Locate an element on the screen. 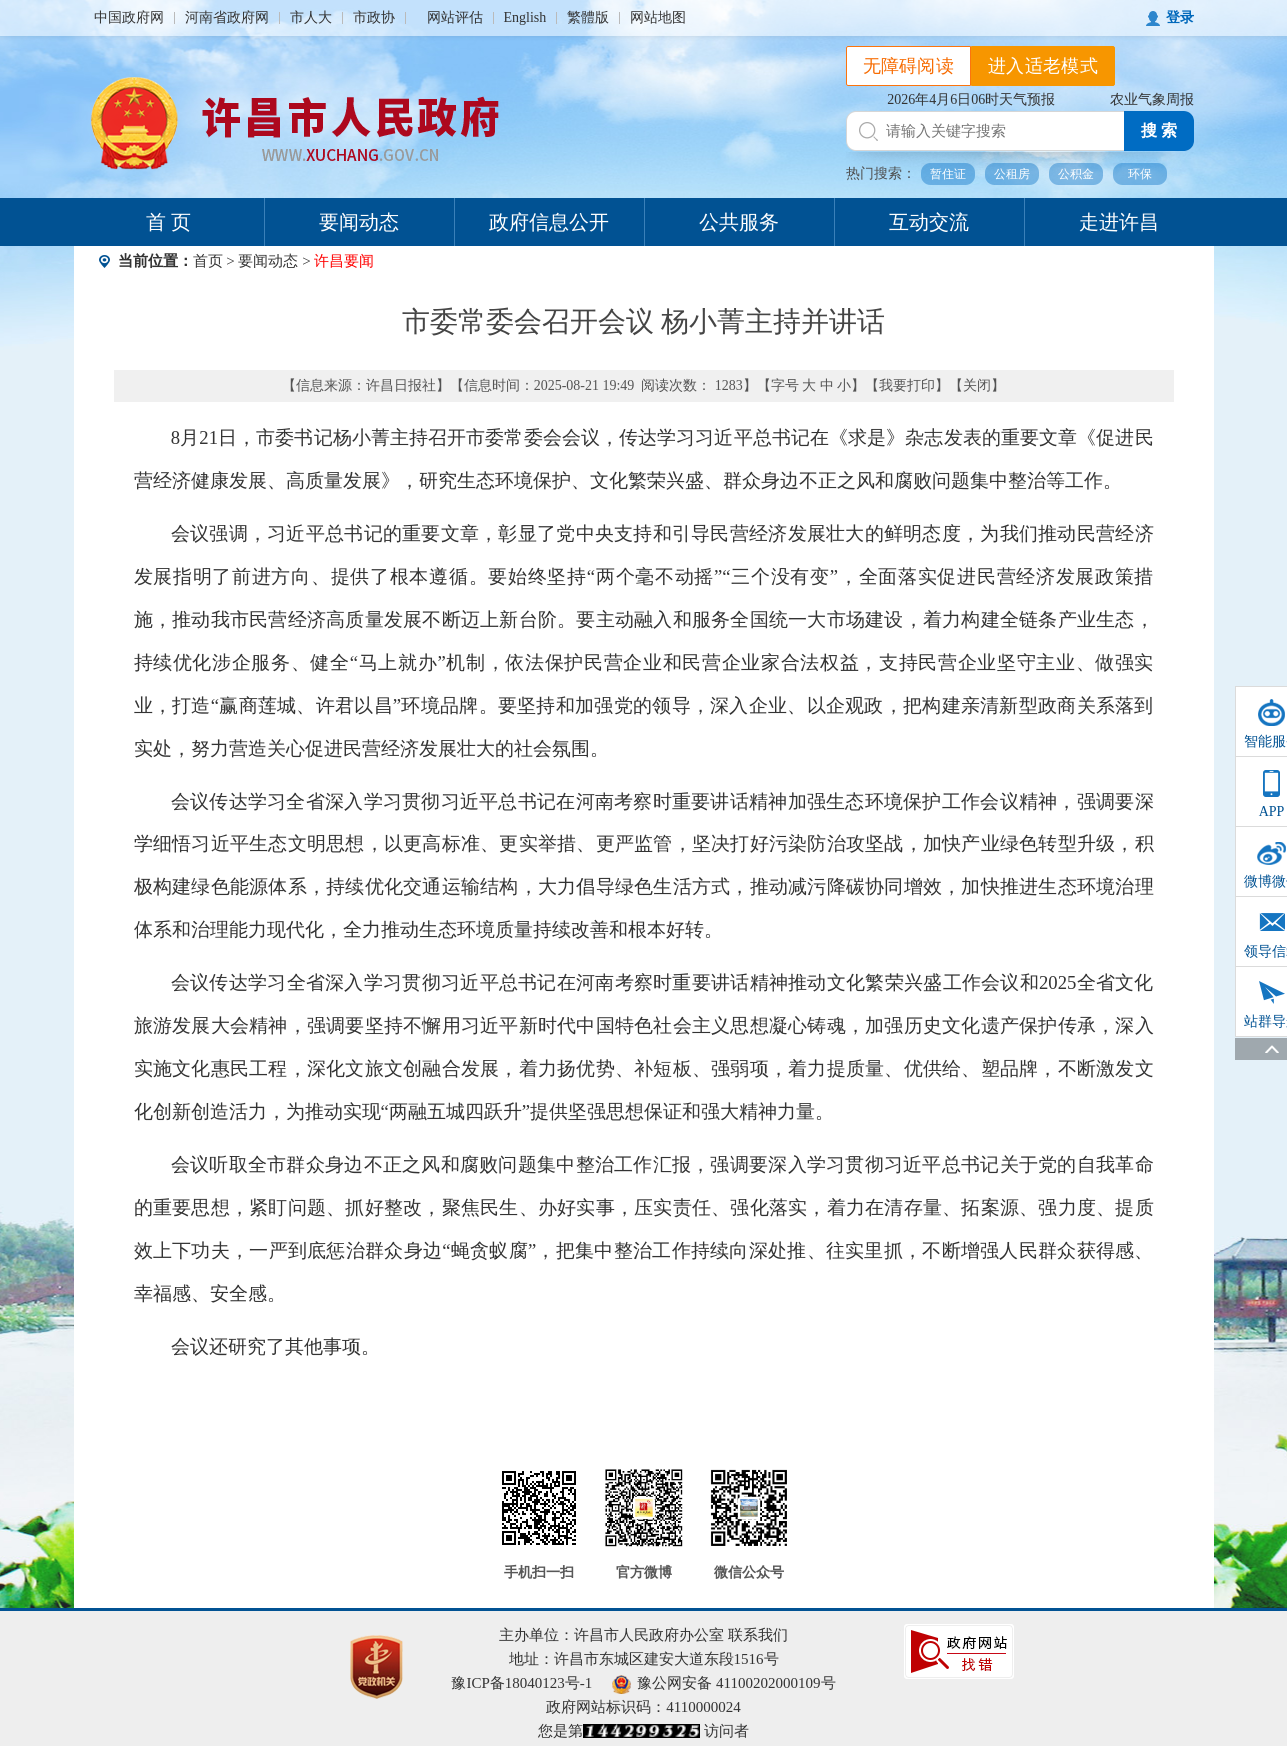 The width and height of the screenshot is (1287, 1746). English is located at coordinates (525, 17).